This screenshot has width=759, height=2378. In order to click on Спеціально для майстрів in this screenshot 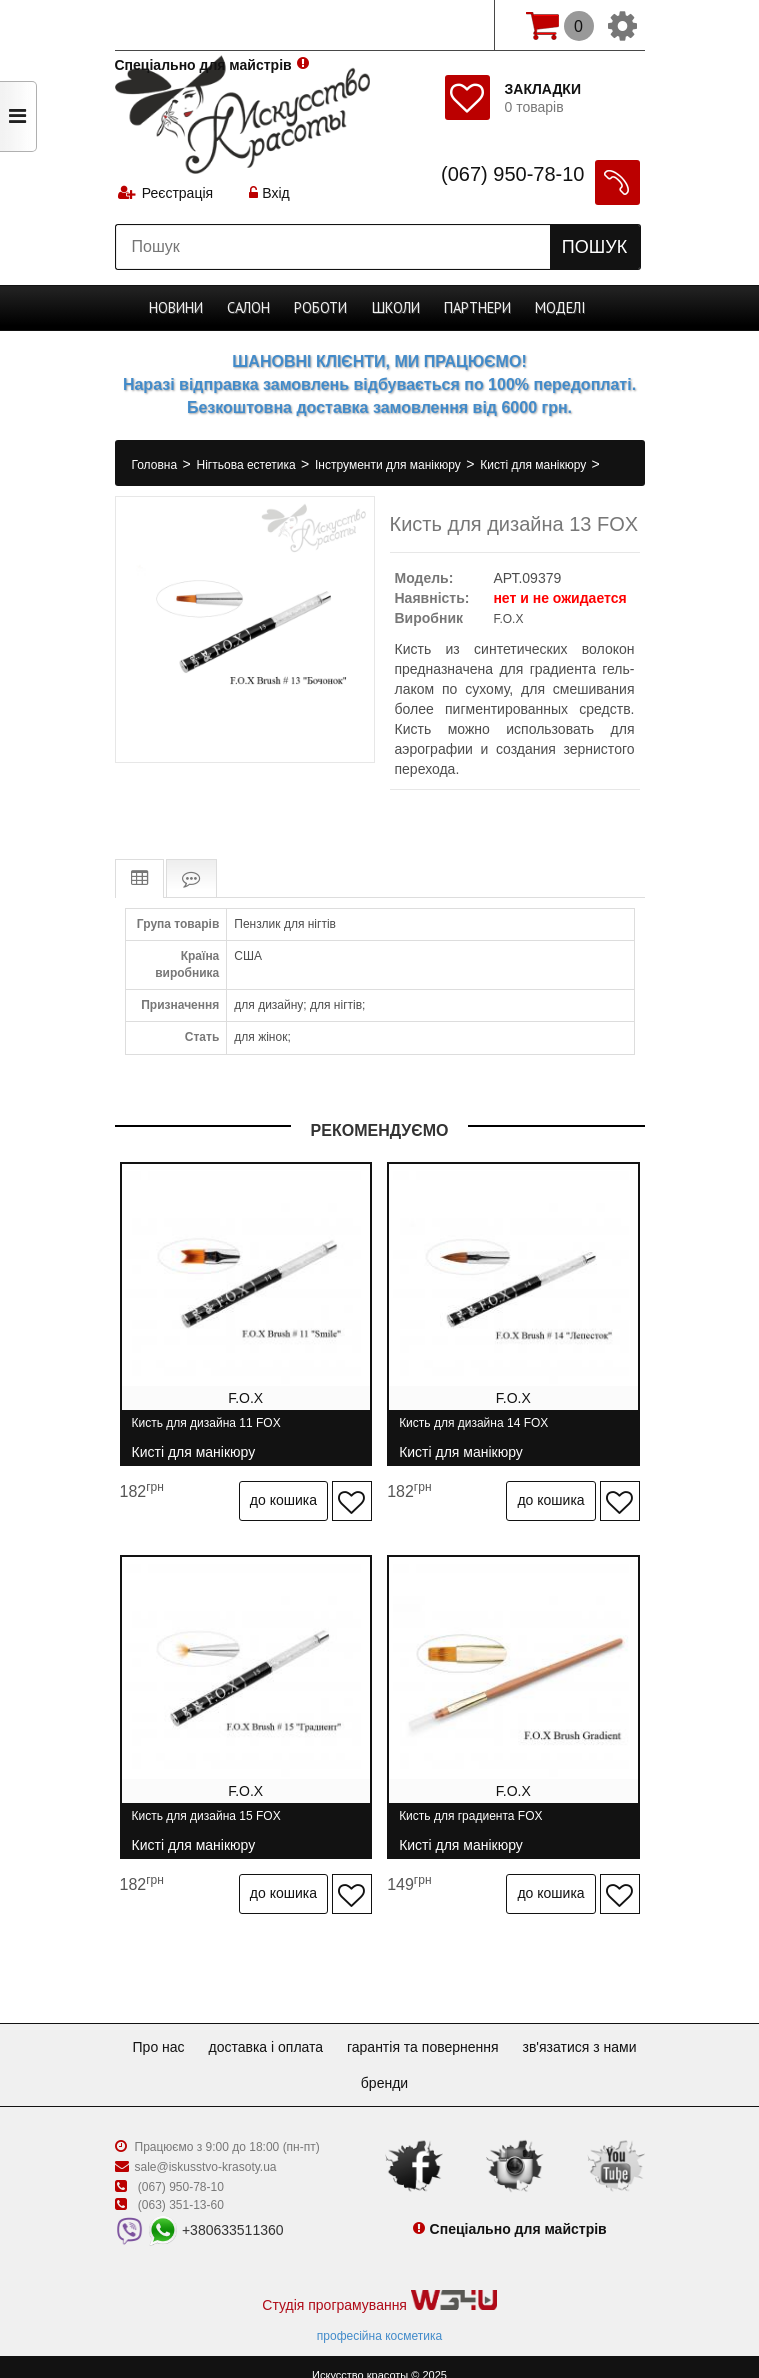, I will do `click(203, 23)`.